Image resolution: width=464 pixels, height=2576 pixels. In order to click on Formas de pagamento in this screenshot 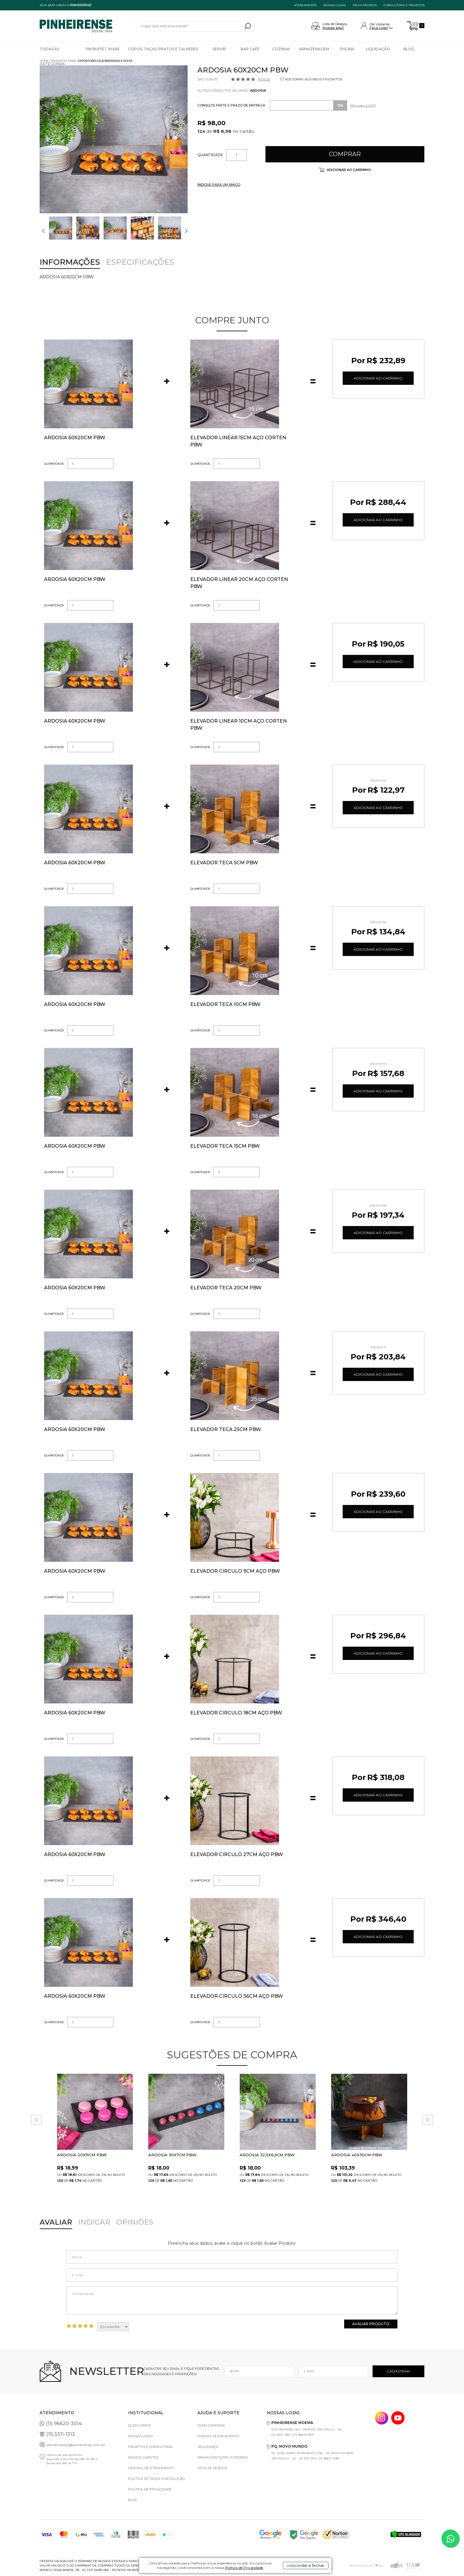, I will do `click(218, 2436)`.